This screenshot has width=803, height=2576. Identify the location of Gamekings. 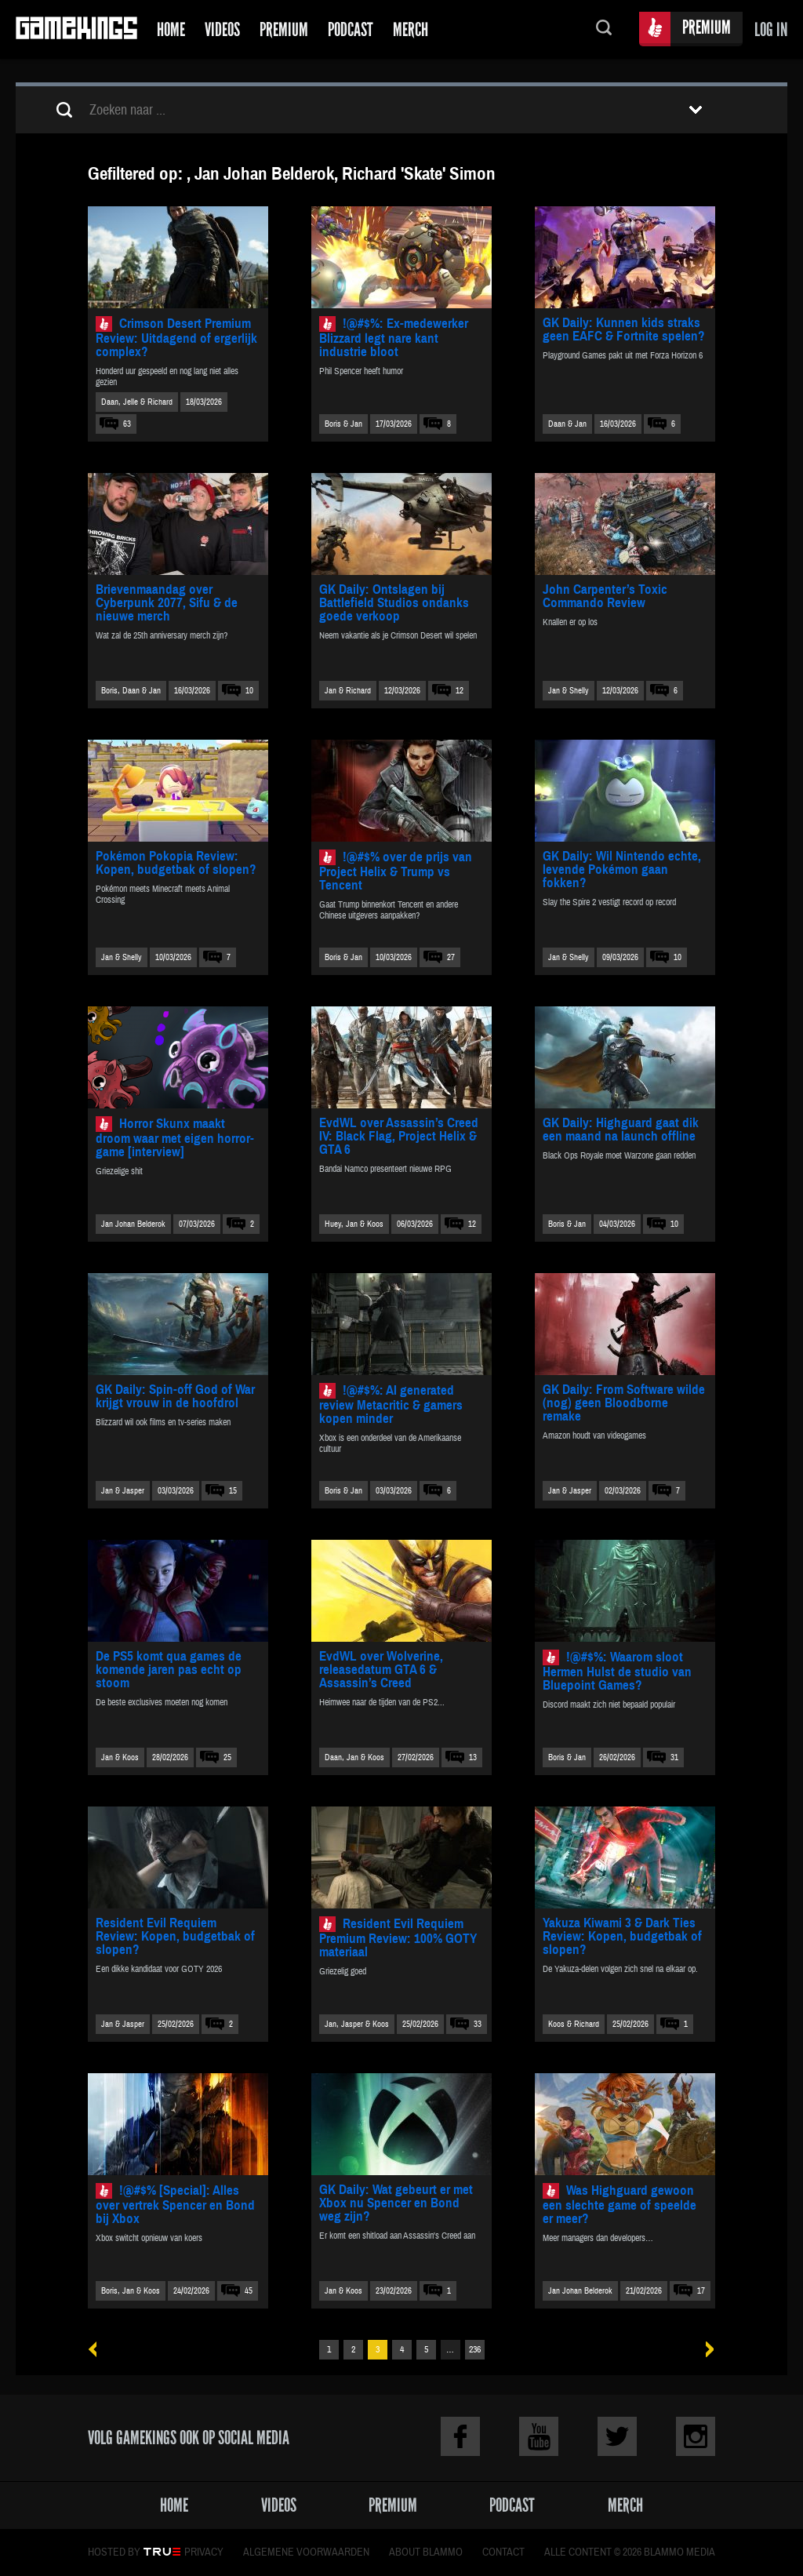
(76, 29).